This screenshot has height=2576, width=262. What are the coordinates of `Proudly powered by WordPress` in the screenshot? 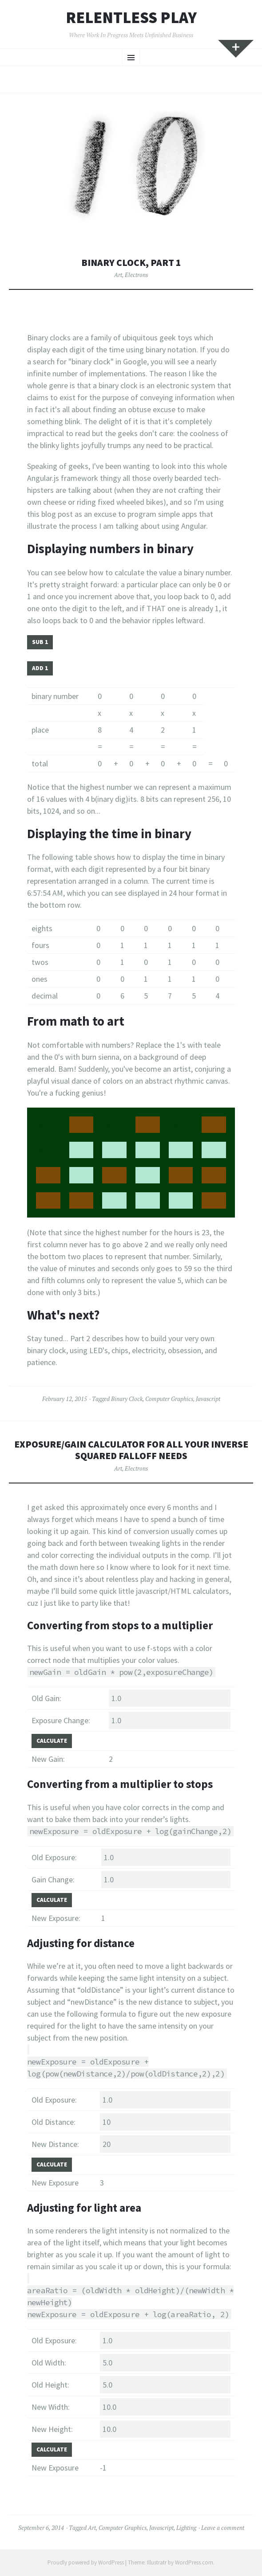 It's located at (86, 2562).